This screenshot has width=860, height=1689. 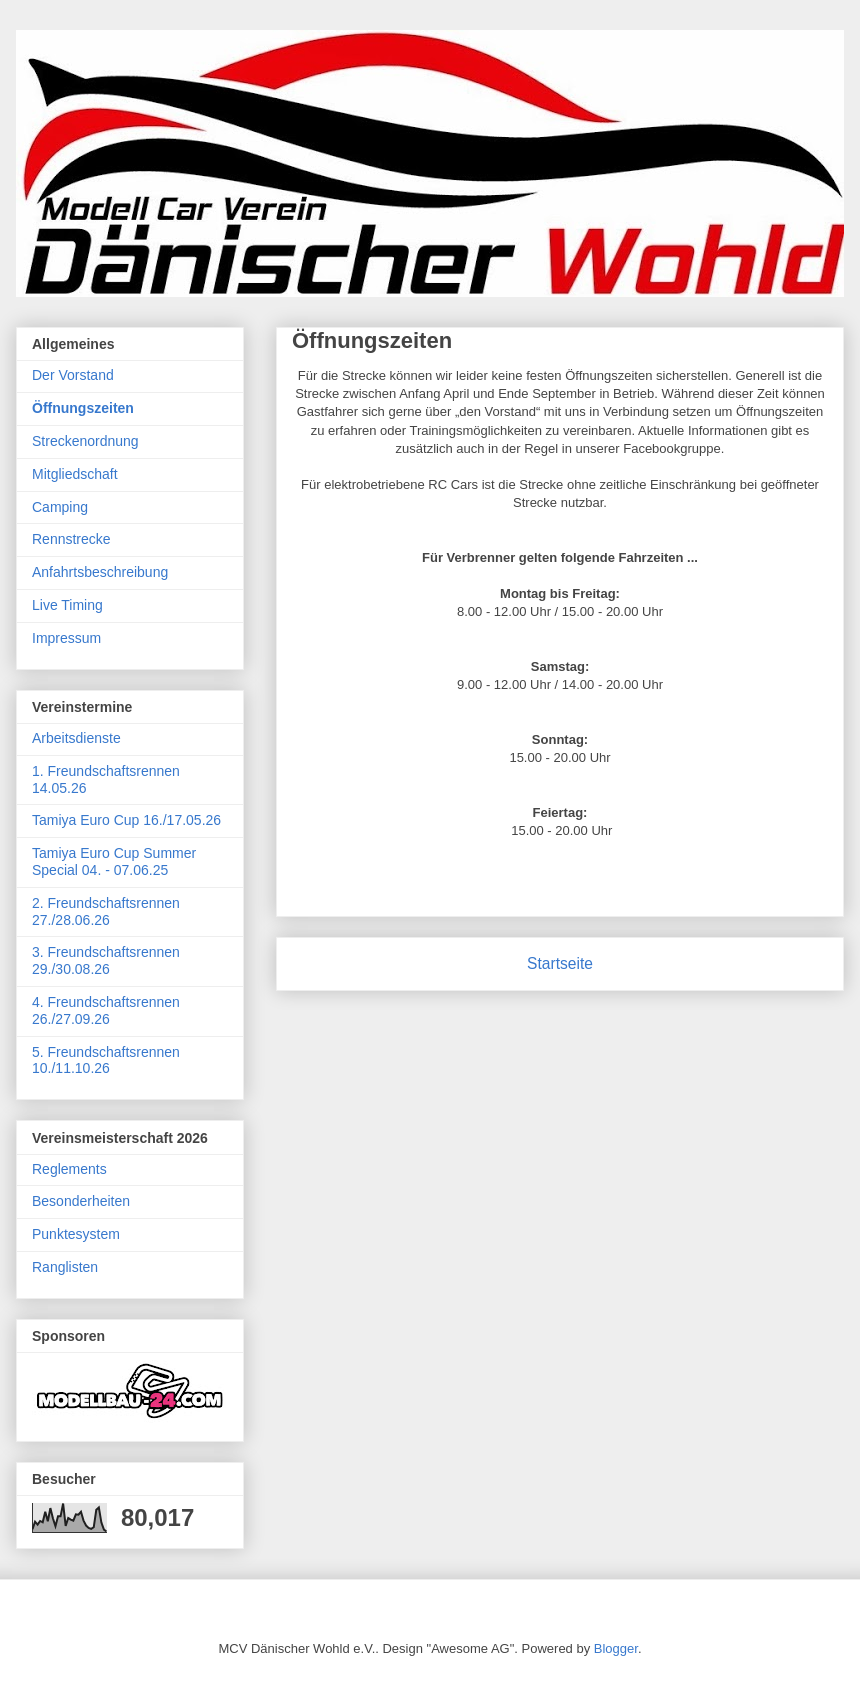 What do you see at coordinates (66, 638) in the screenshot?
I see `Impressum` at bounding box center [66, 638].